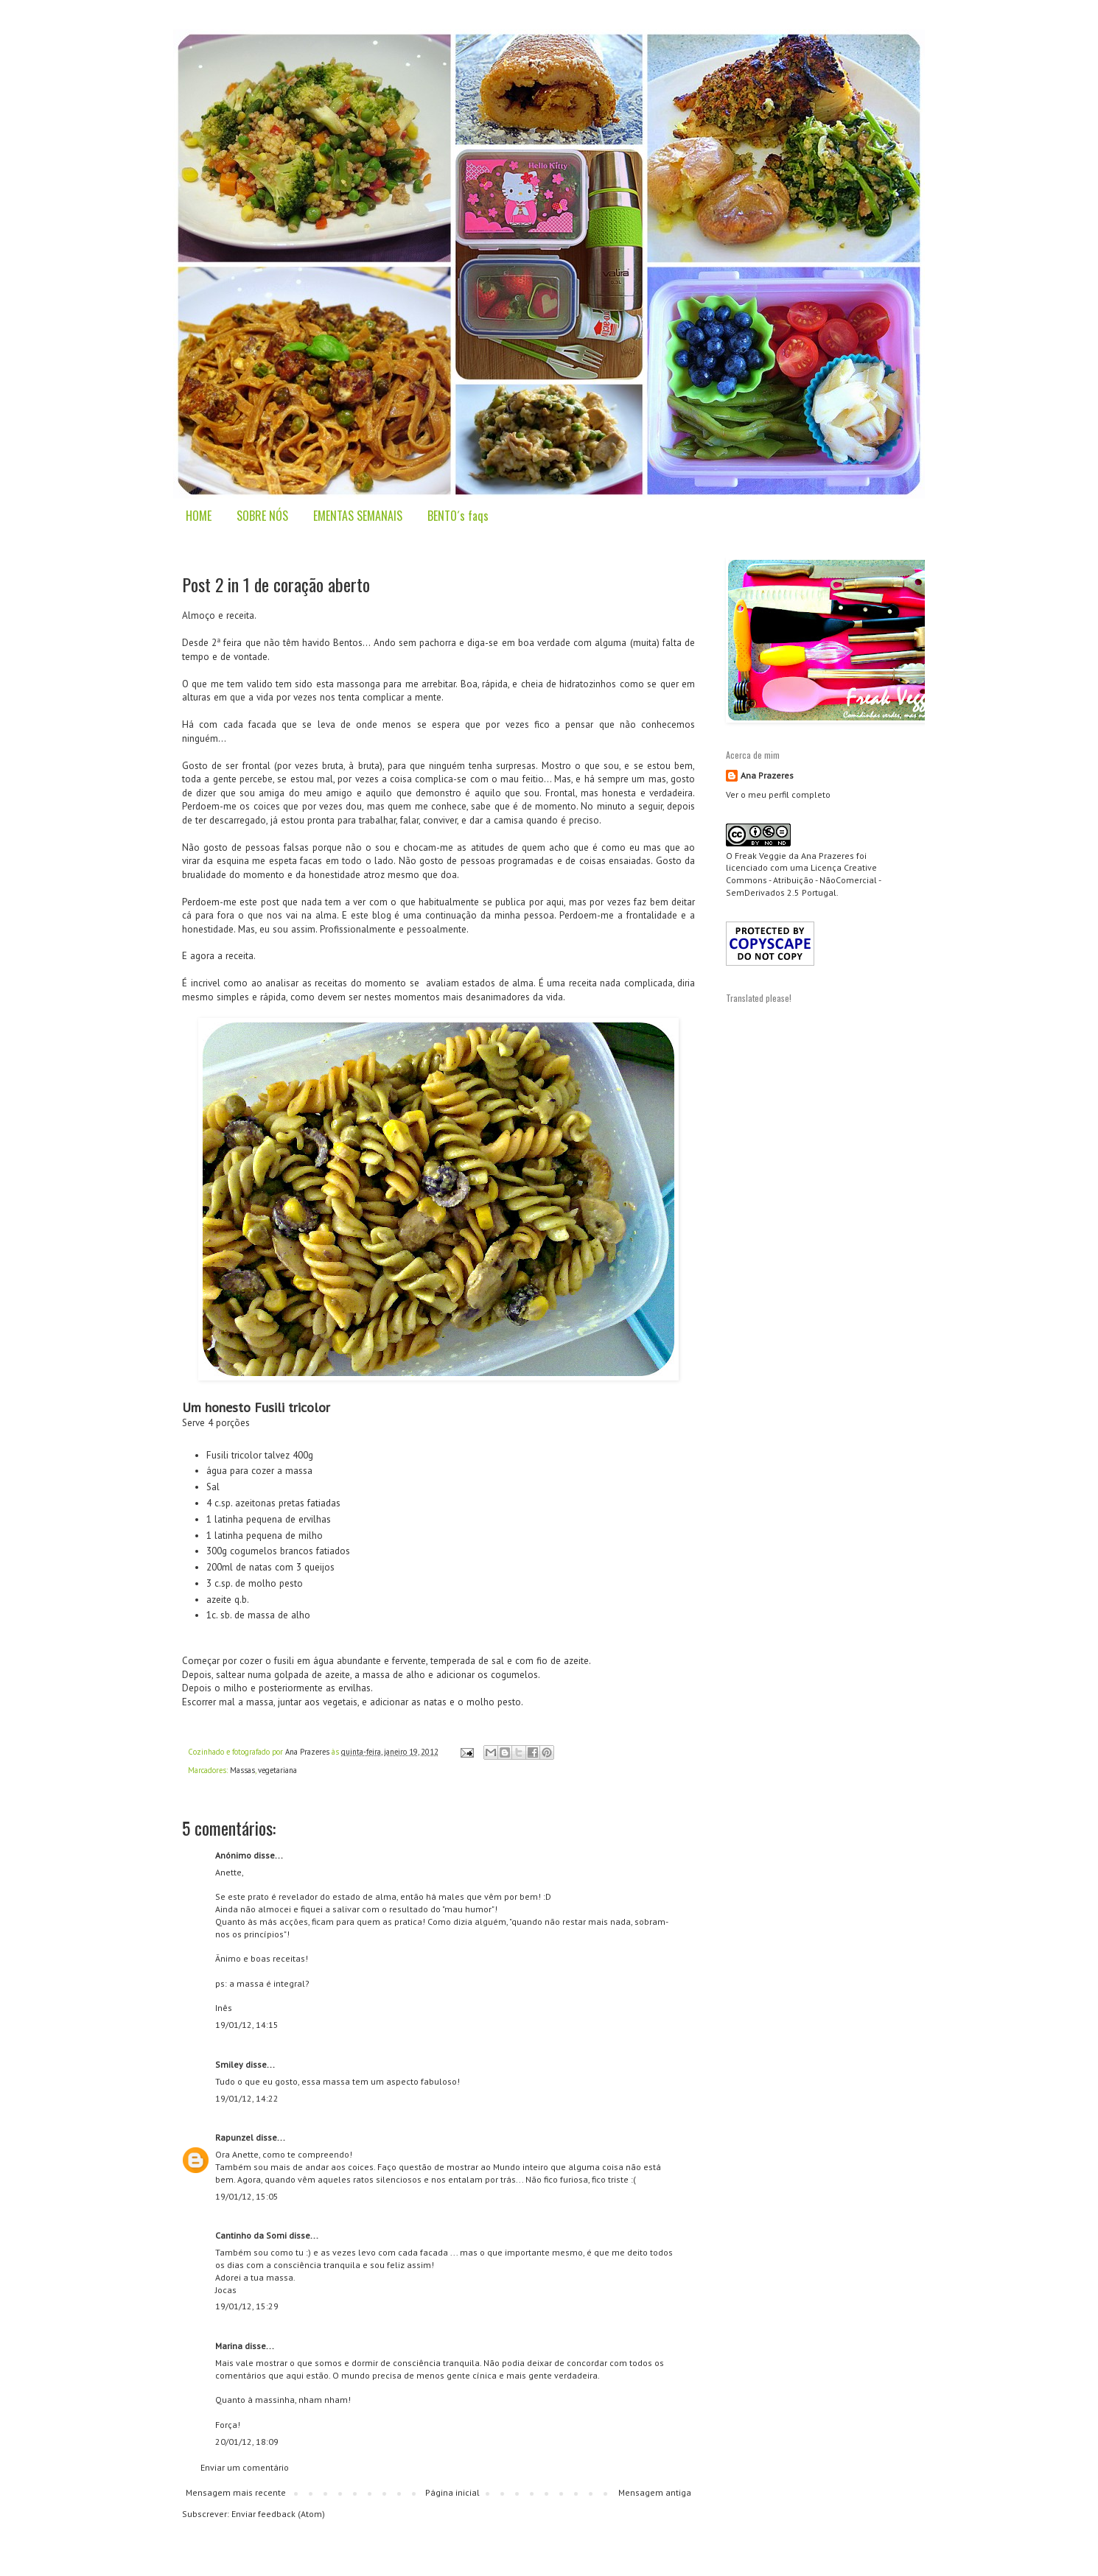  Describe the element at coordinates (228, 2345) in the screenshot. I see `Marina` at that location.